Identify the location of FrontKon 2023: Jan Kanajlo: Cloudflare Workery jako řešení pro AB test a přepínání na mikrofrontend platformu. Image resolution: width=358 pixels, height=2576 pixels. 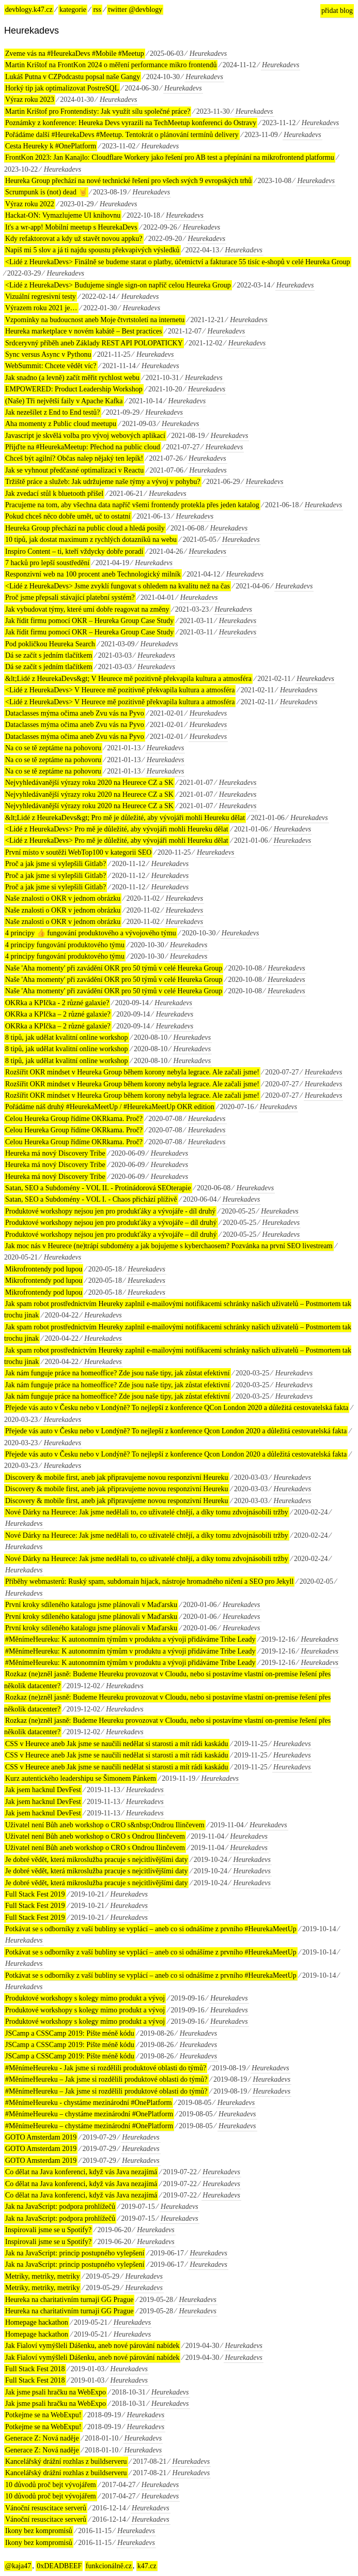
(169, 157).